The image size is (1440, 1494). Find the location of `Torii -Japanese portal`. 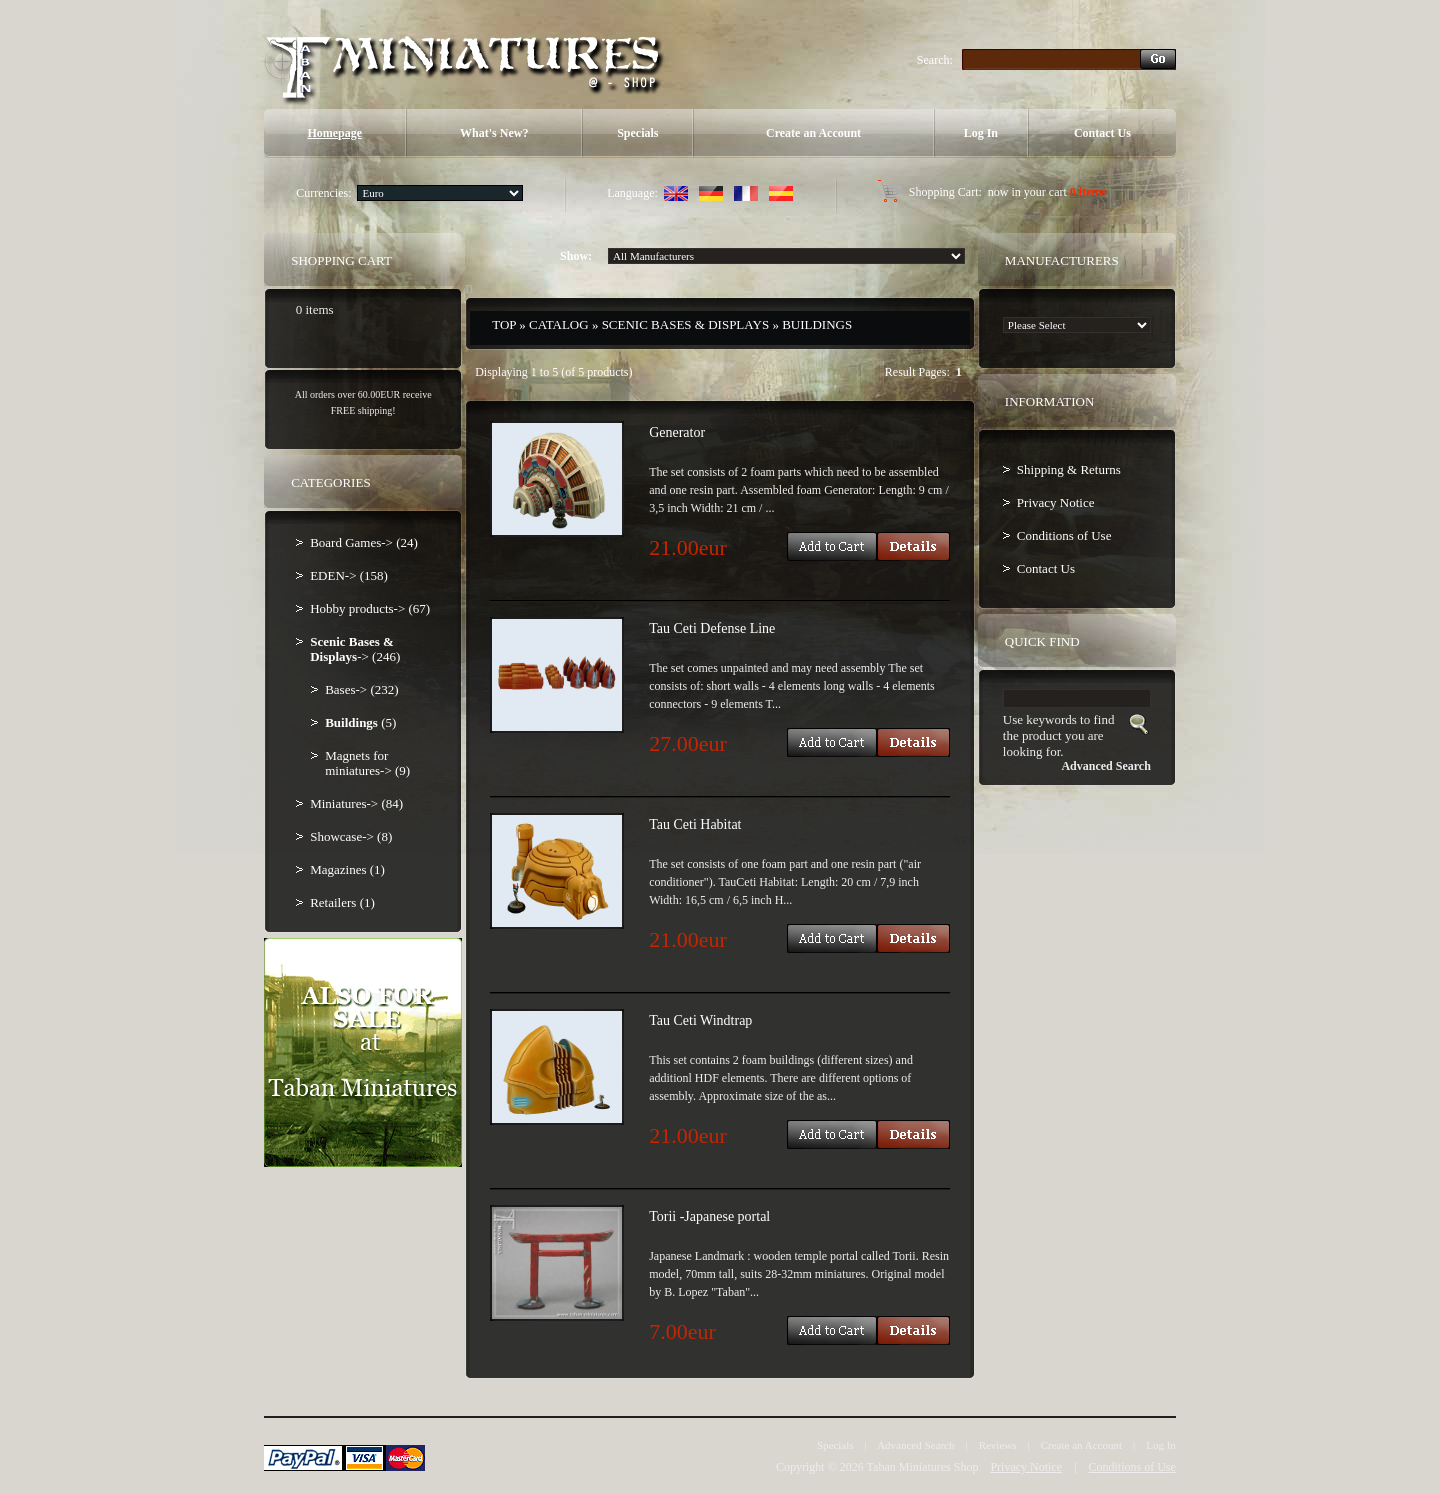

Torii -Japanese portal is located at coordinates (709, 1216).